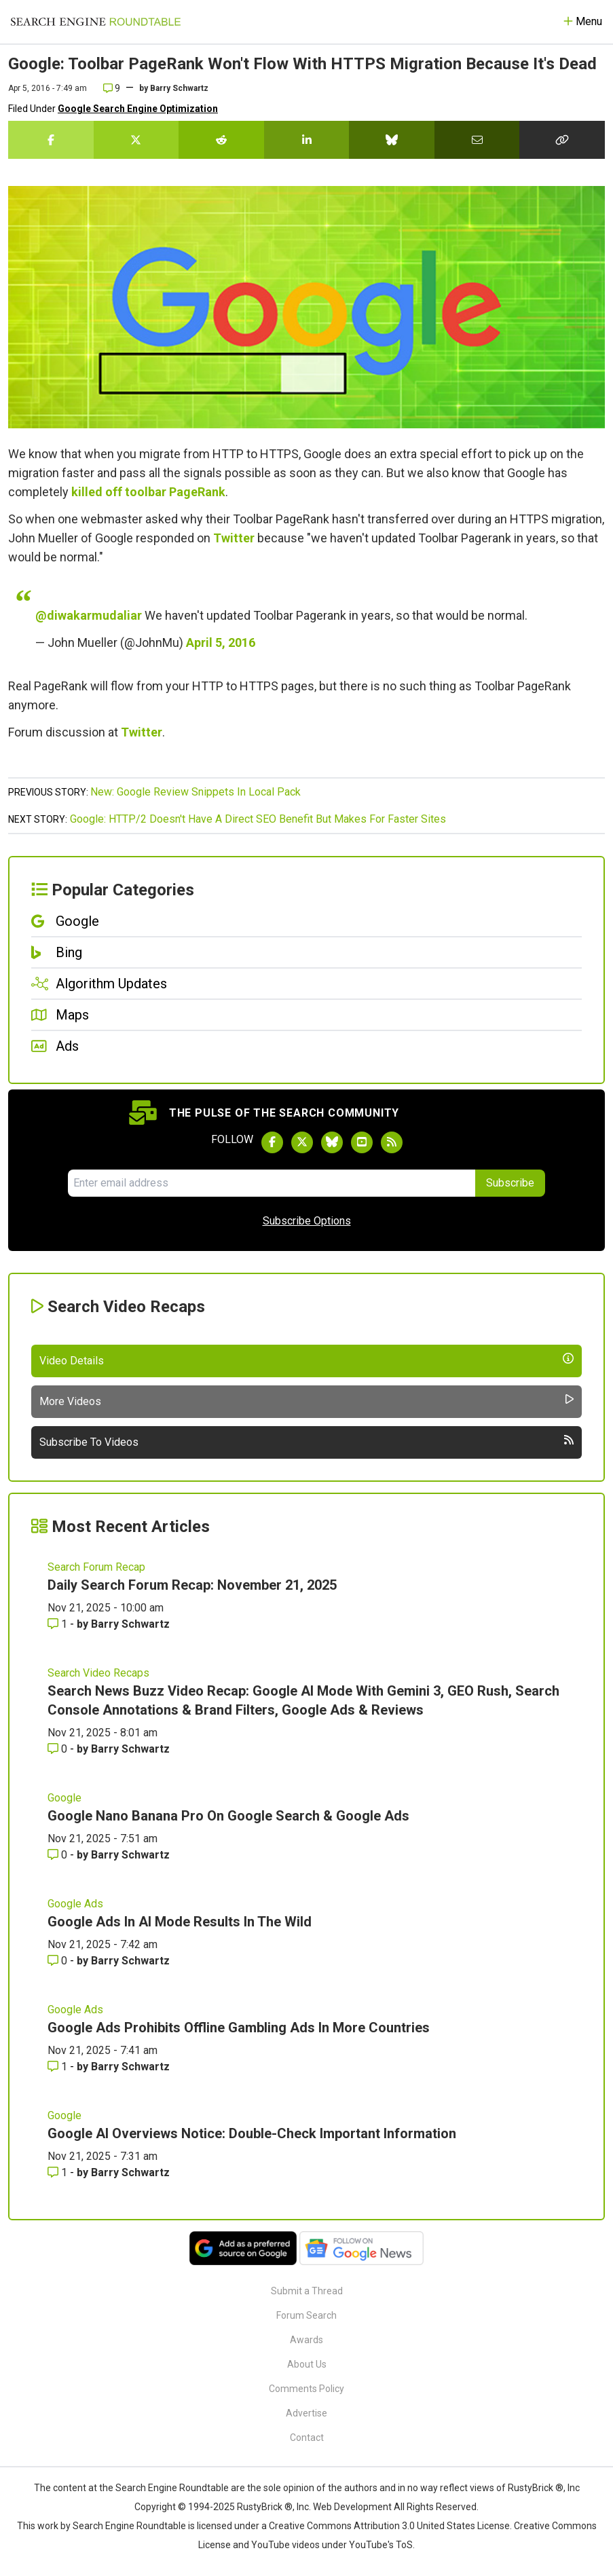  Describe the element at coordinates (271, 1183) in the screenshot. I see `[Email Address]` at that location.